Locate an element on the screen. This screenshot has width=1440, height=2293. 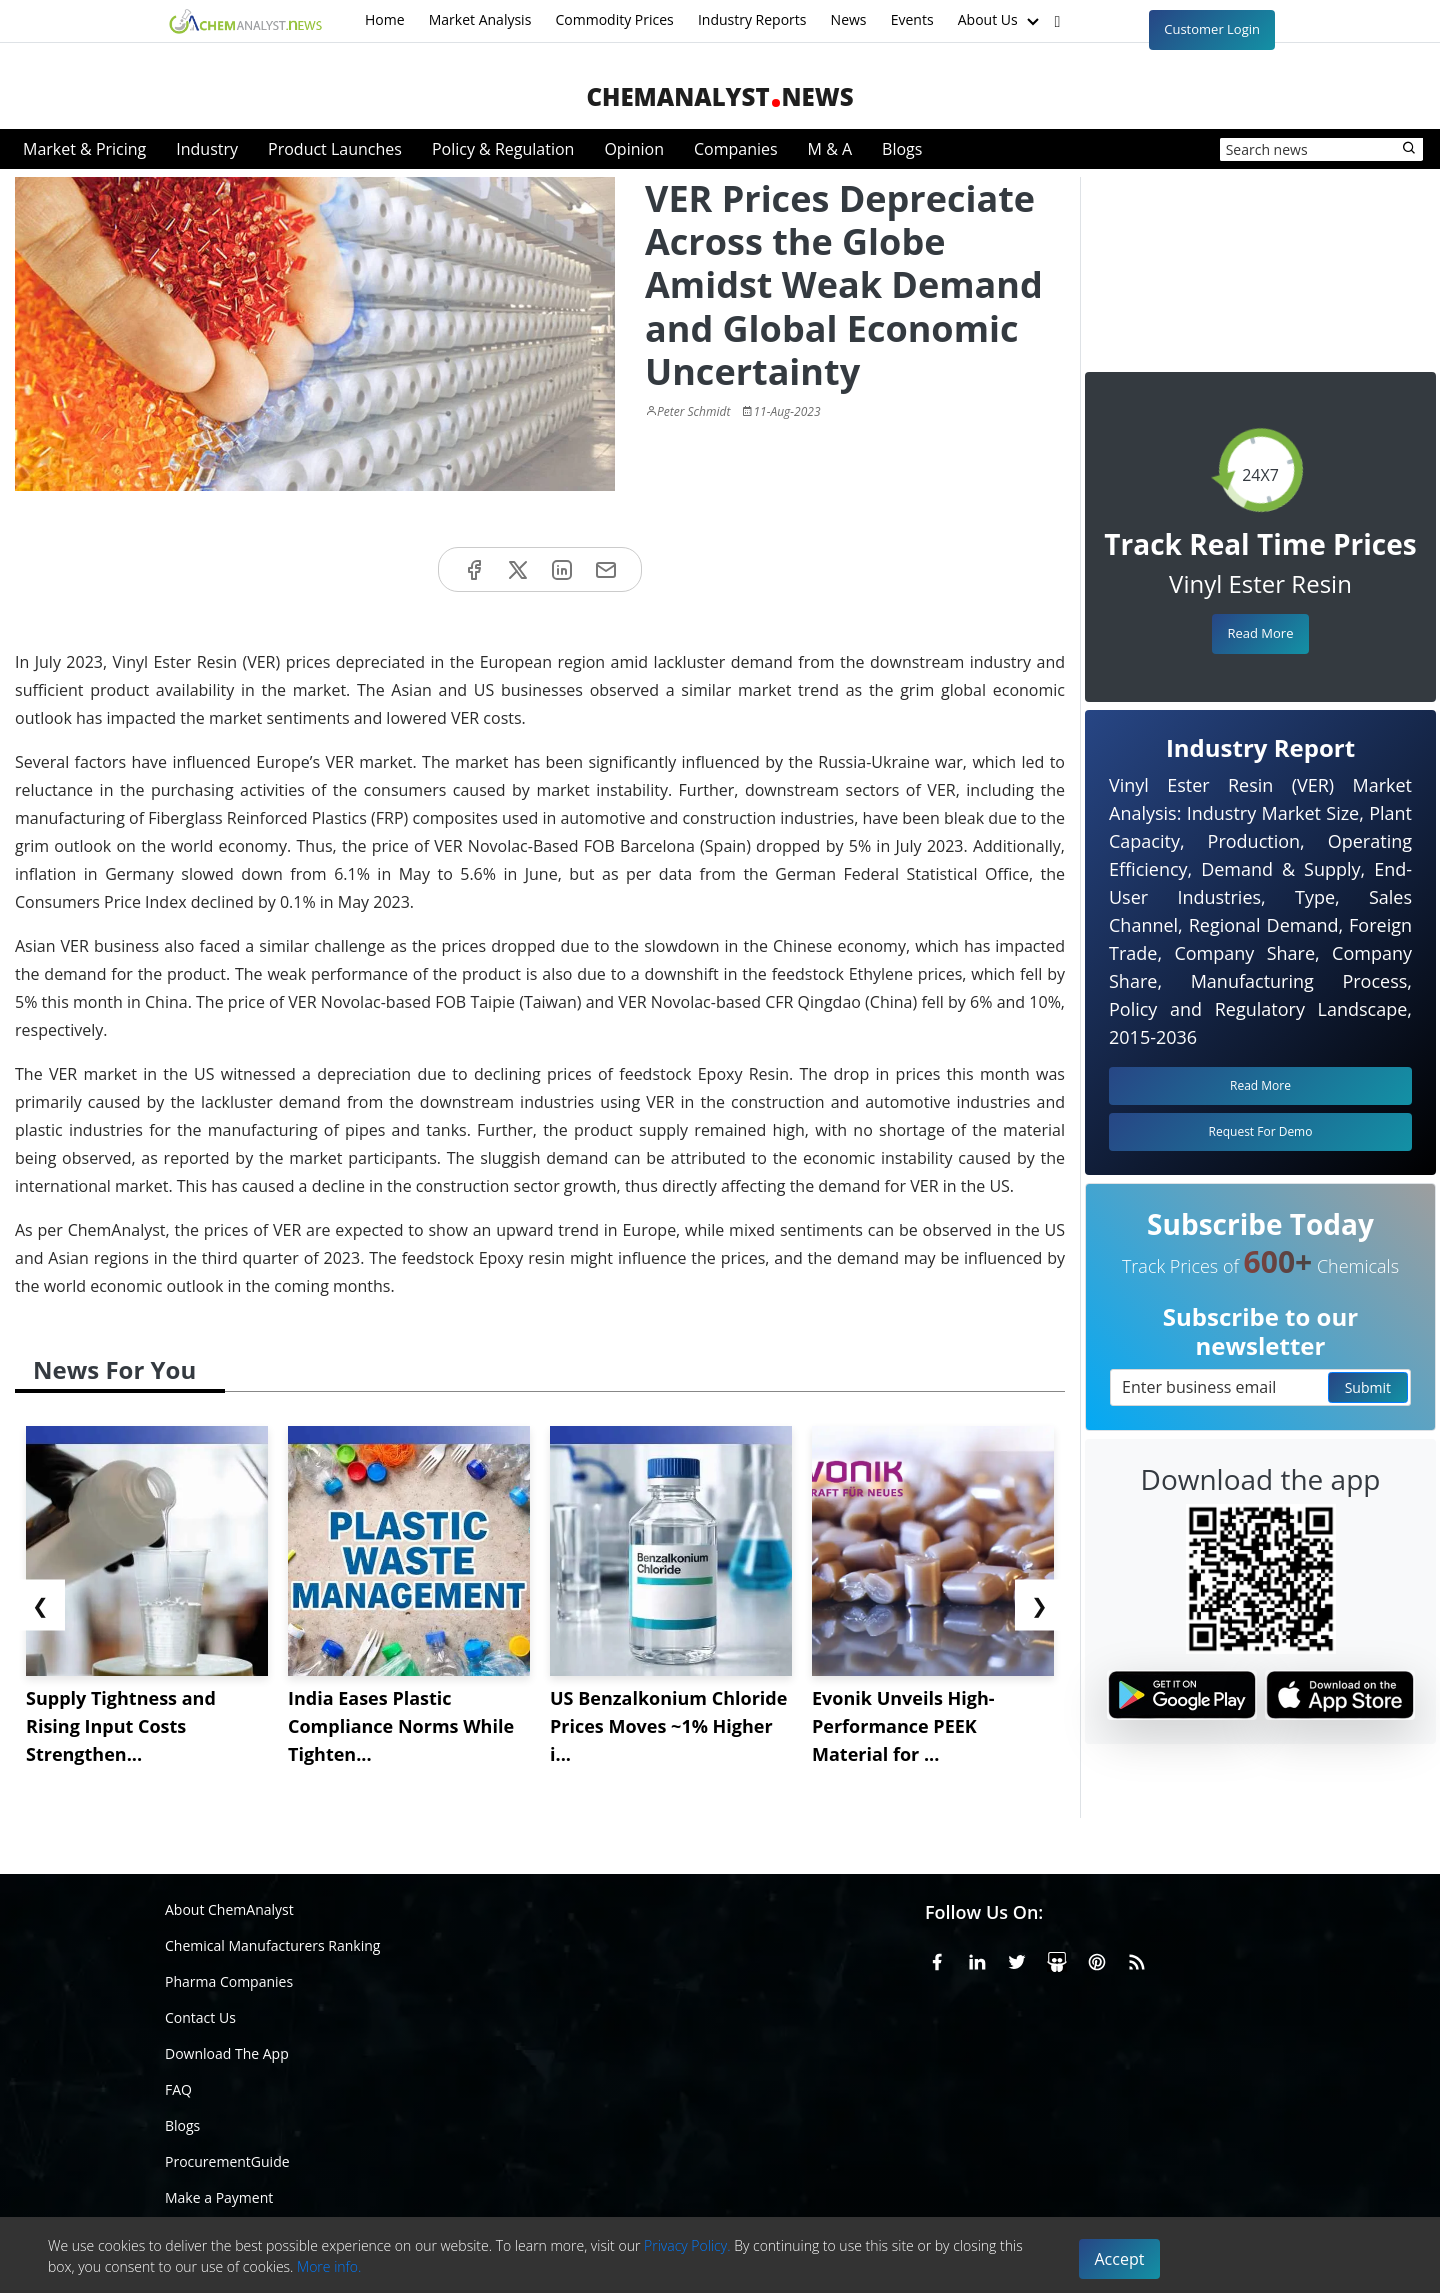
Read More is located at coordinates (1260, 633).